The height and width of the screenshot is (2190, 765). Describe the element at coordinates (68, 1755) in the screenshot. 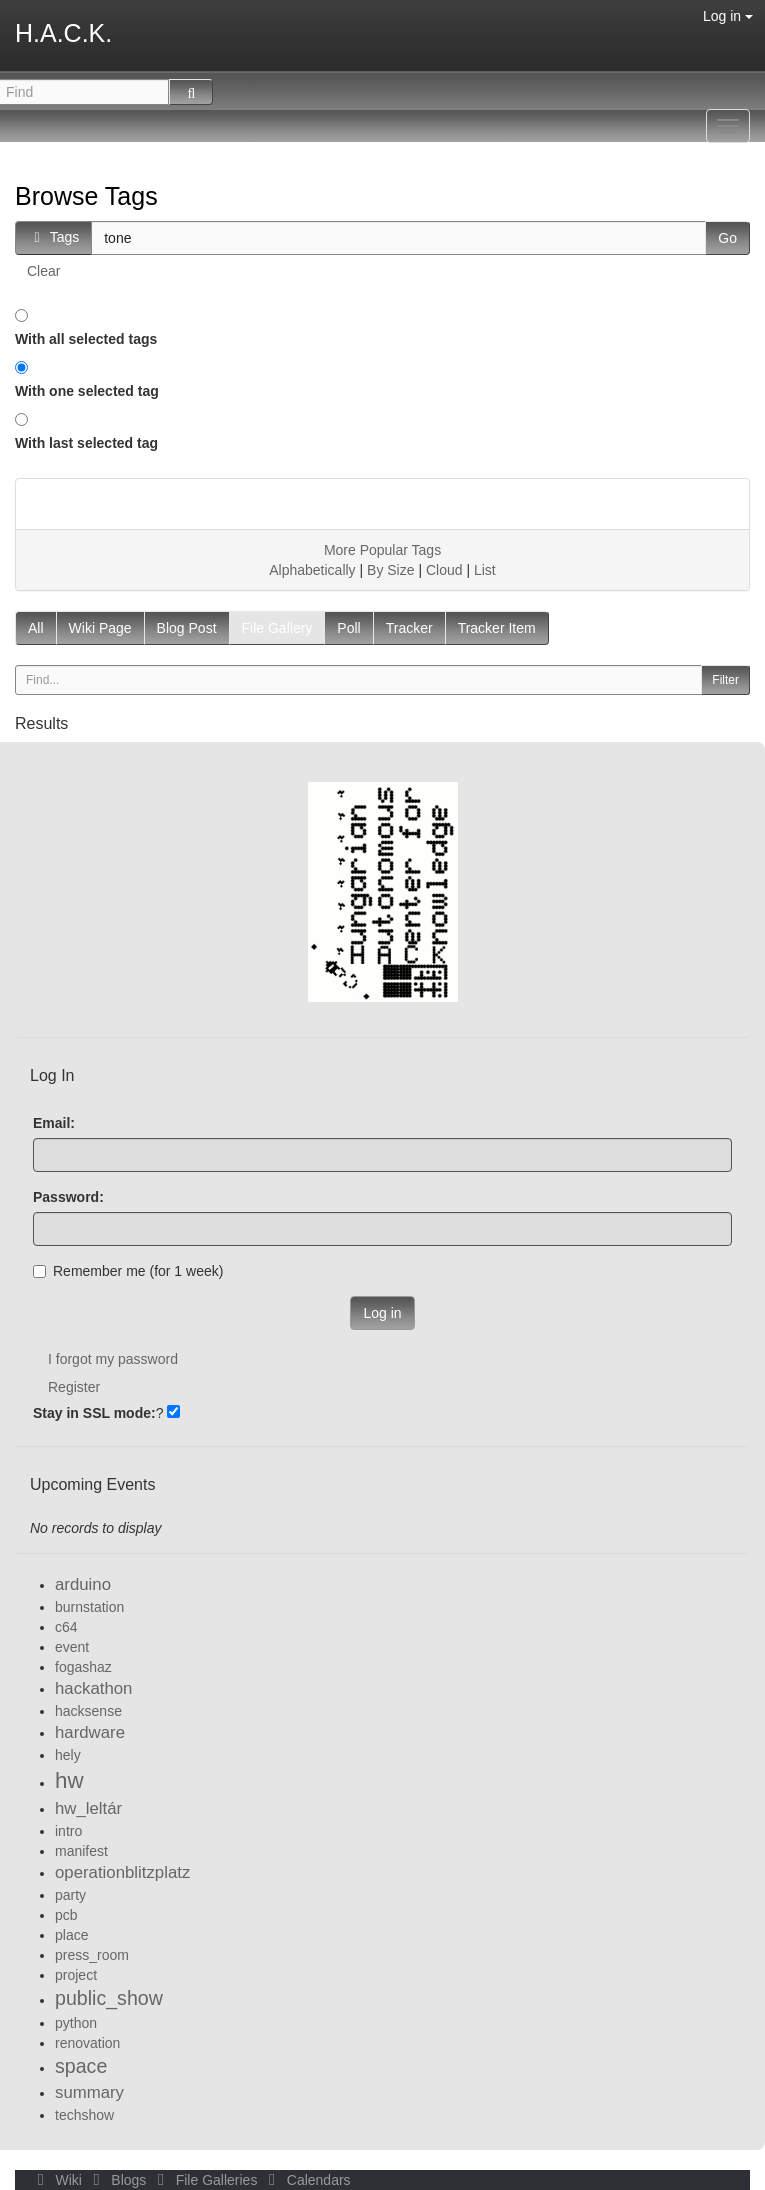

I see `hely` at that location.